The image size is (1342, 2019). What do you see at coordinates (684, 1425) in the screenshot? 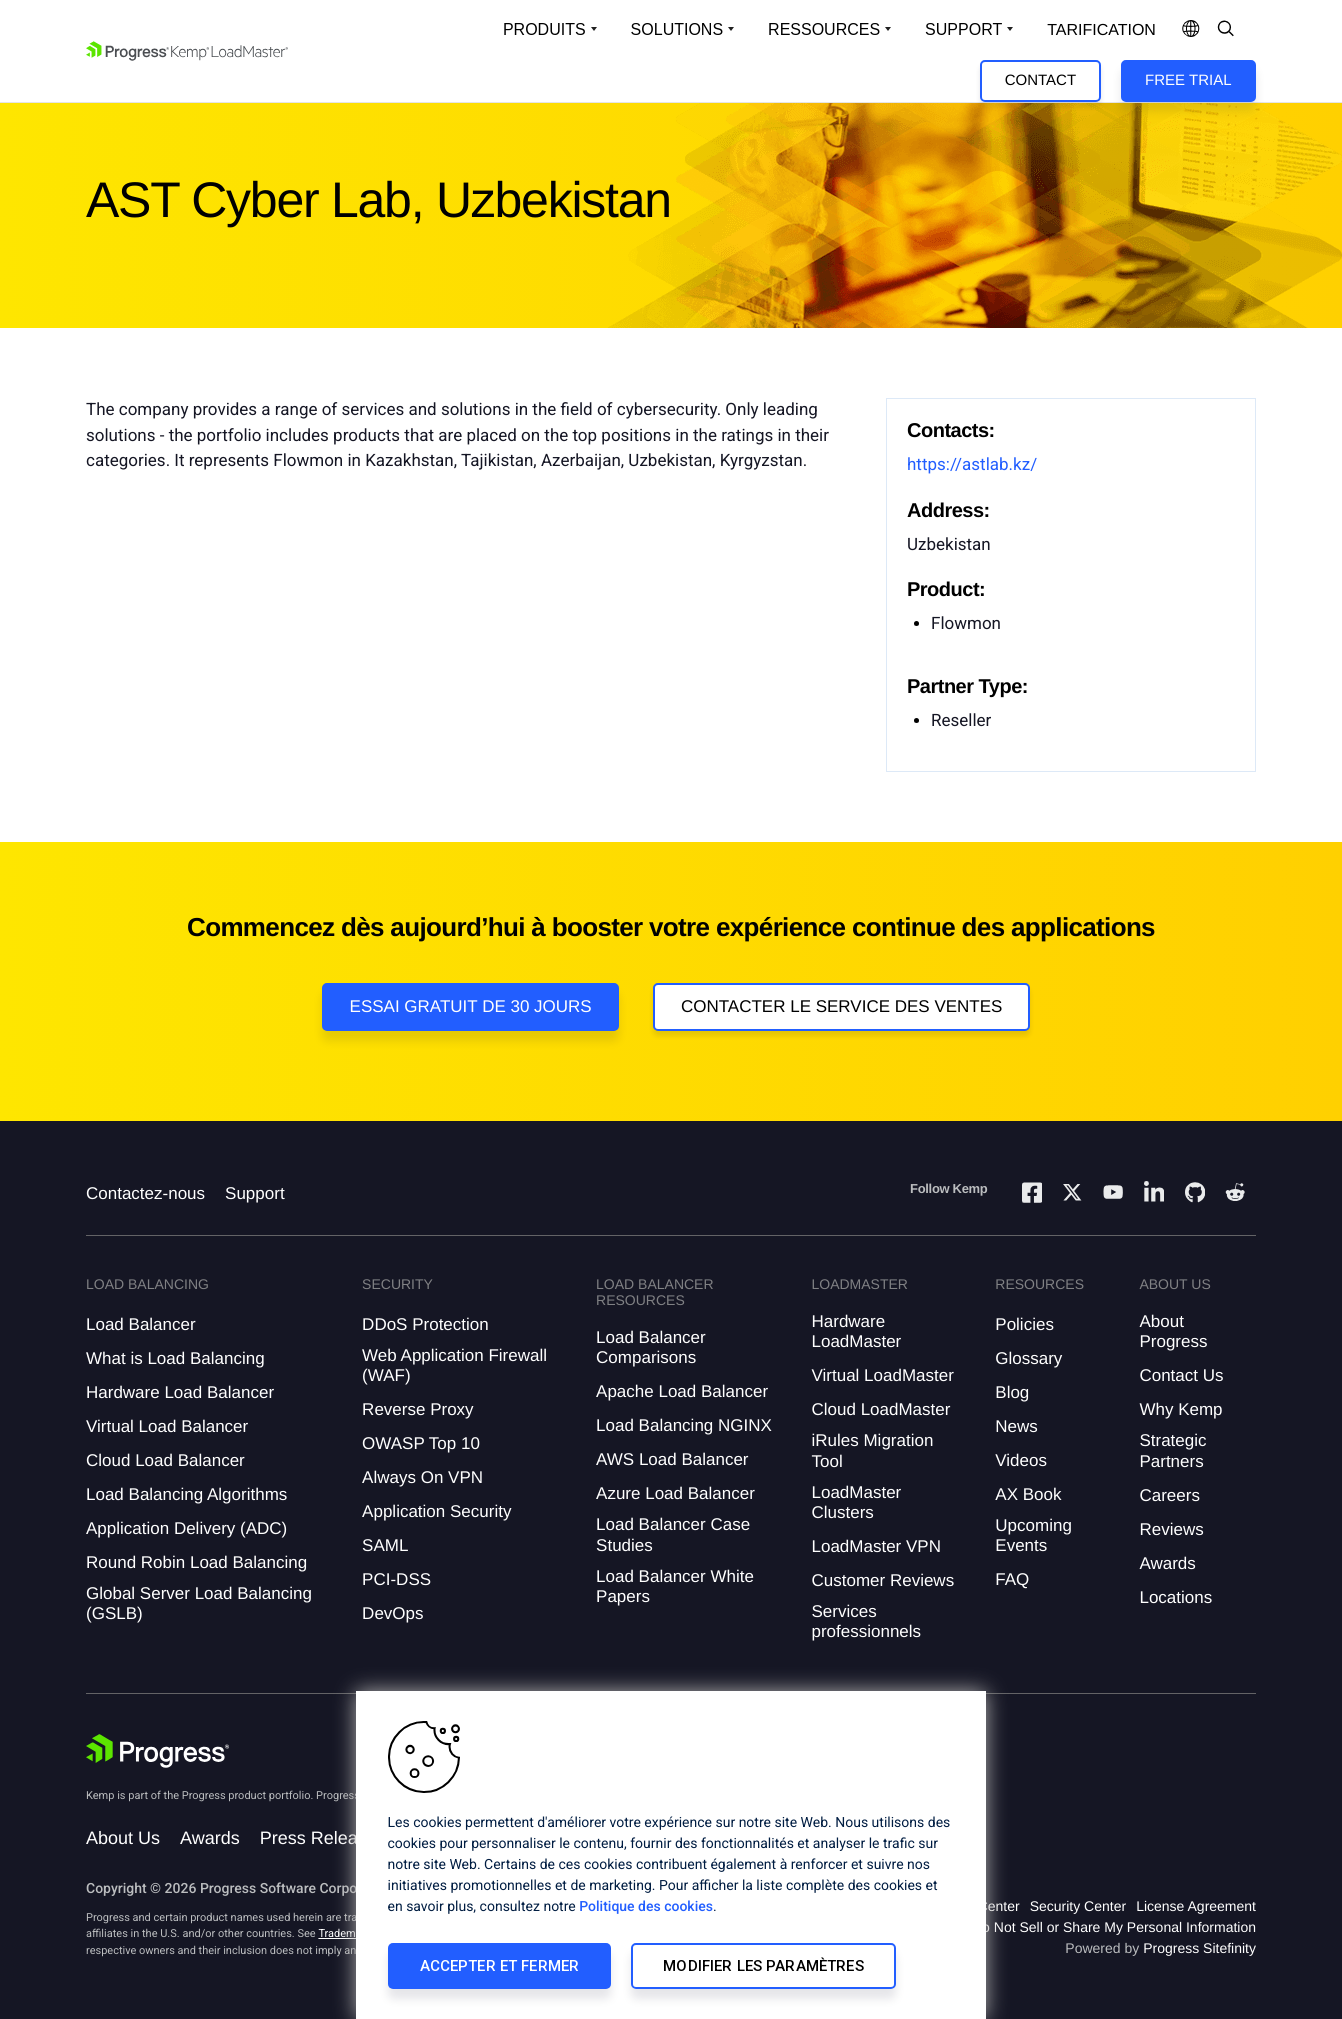
I see `Load Balancing NGINX` at bounding box center [684, 1425].